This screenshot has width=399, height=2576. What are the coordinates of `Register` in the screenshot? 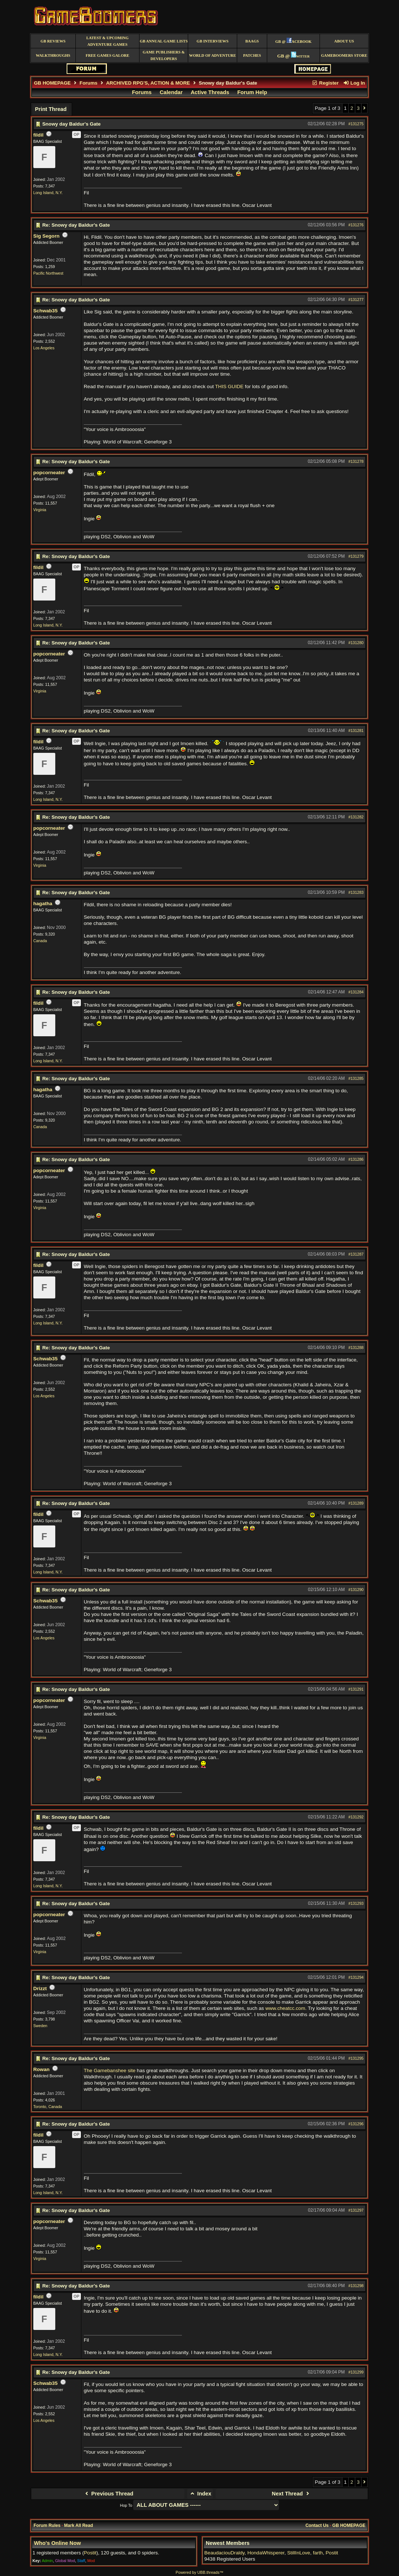 It's located at (325, 83).